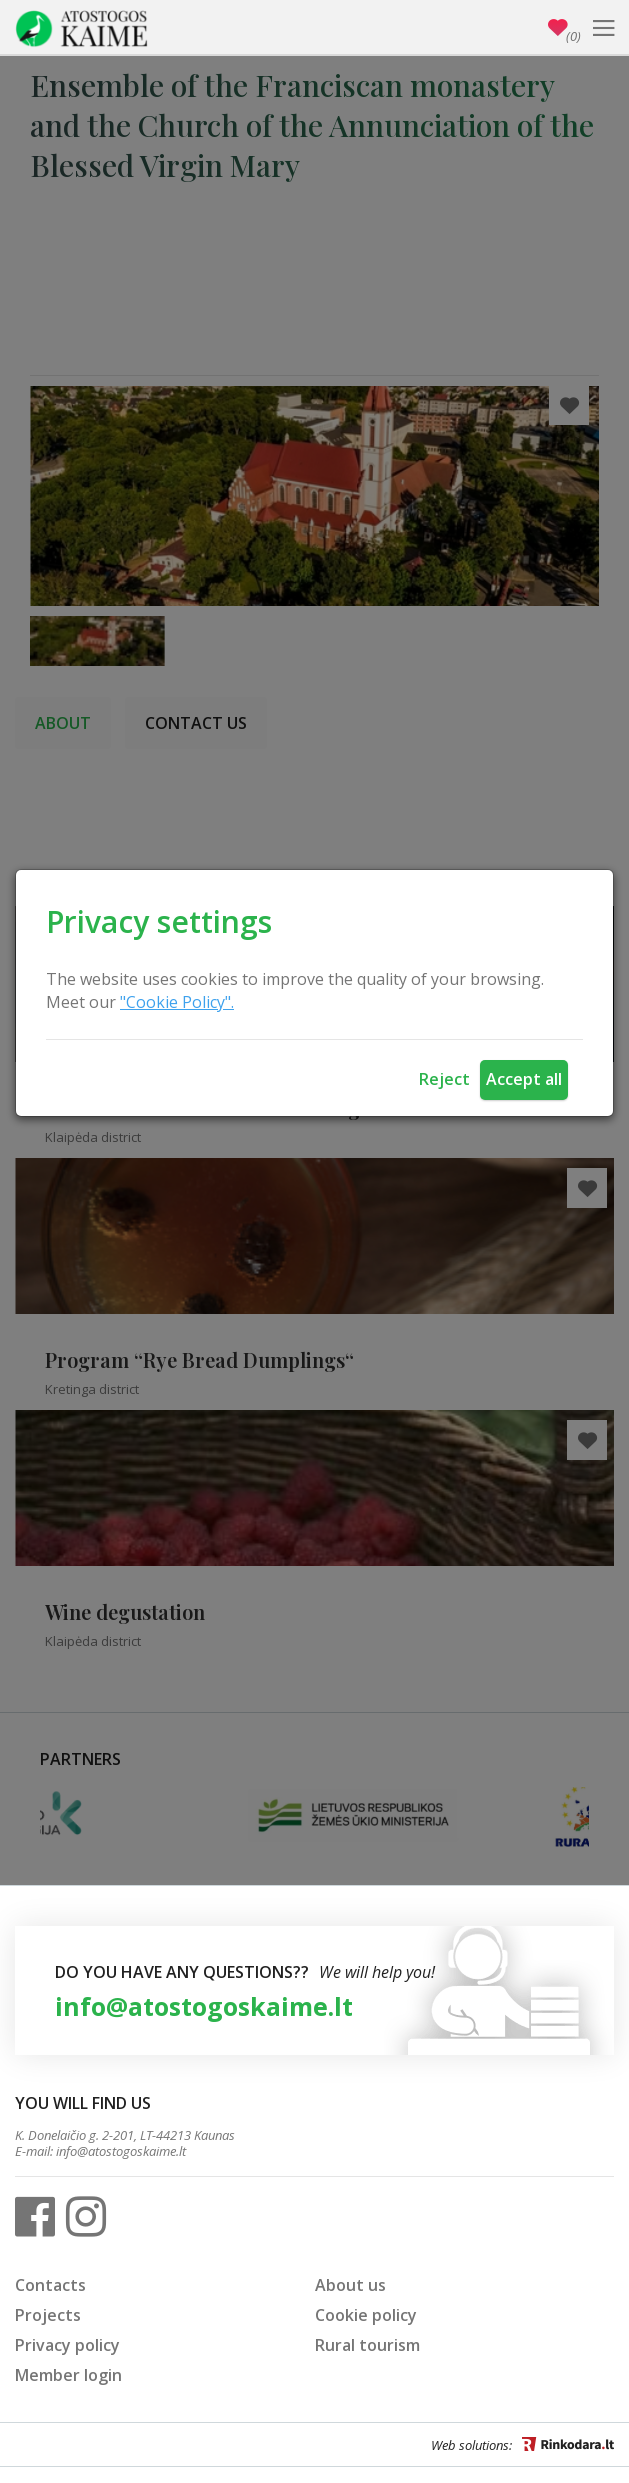 The width and height of the screenshot is (629, 2483). I want to click on Contacts, so click(50, 2285).